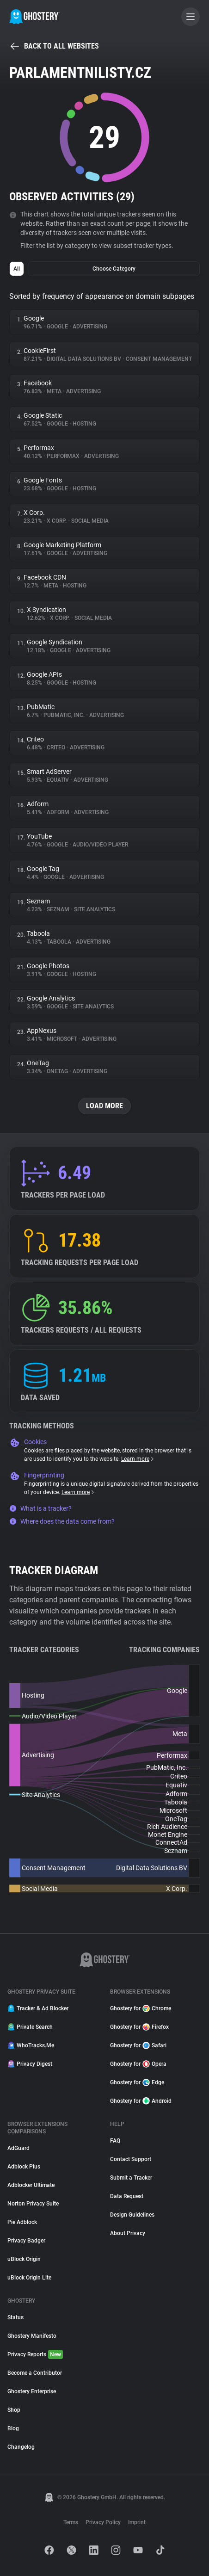 The image size is (209, 2576). Describe the element at coordinates (34, 2373) in the screenshot. I see `Become a Contributor` at that location.